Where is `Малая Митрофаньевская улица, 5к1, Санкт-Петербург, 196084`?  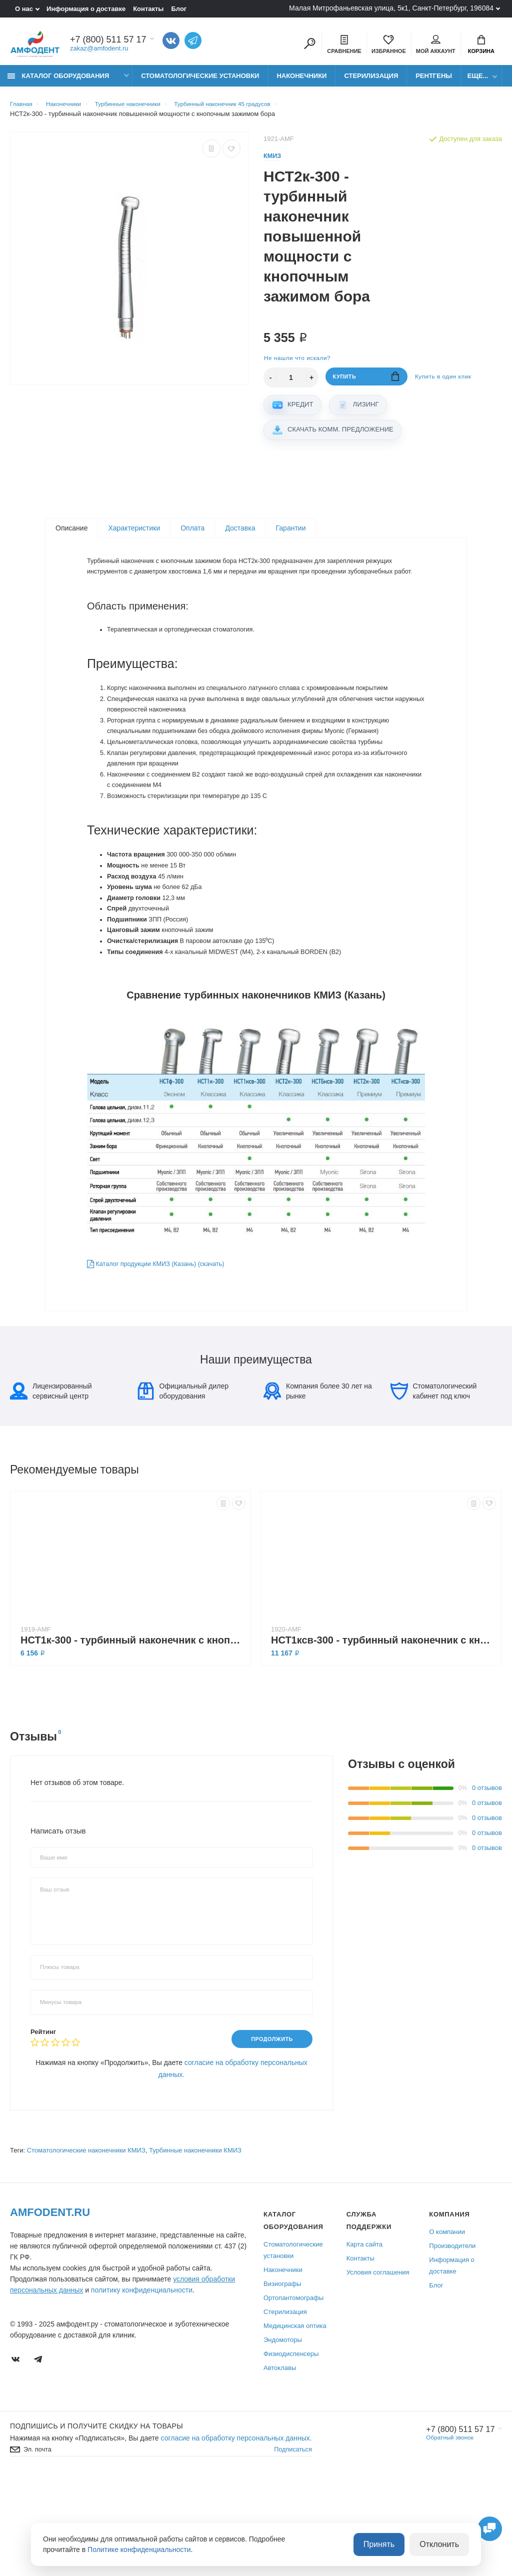
Малая Митрофаньевская улица, 5к1, Санкт-Петербург, 196084 is located at coordinates (391, 8).